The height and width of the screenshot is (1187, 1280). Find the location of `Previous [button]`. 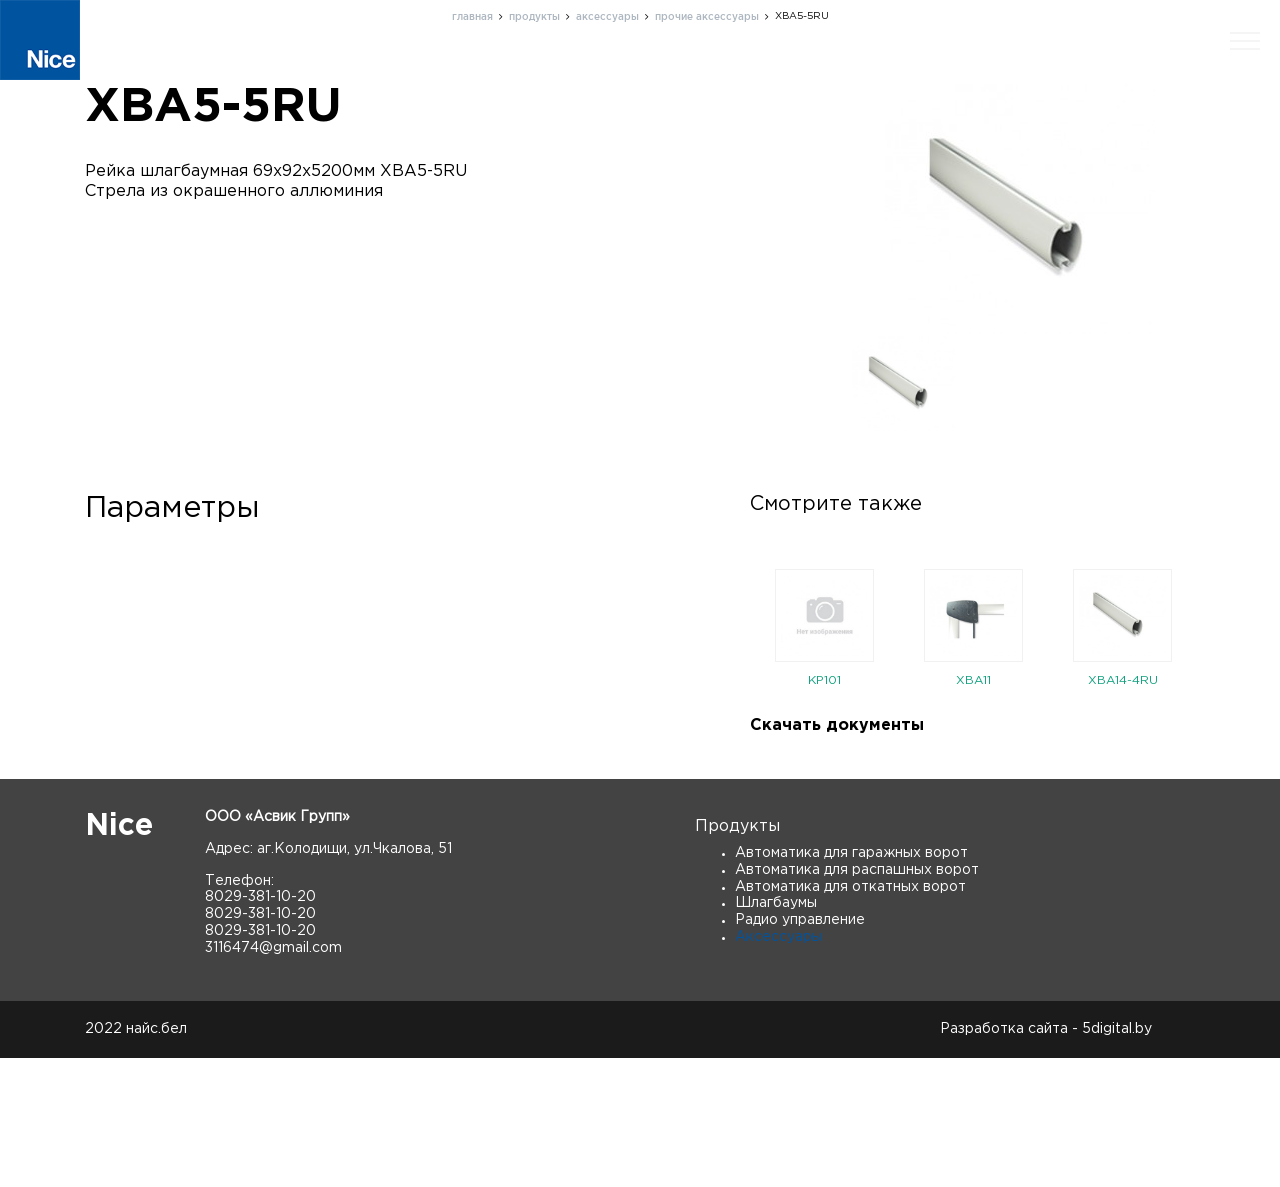

Previous [button] is located at coordinates (735, 762).